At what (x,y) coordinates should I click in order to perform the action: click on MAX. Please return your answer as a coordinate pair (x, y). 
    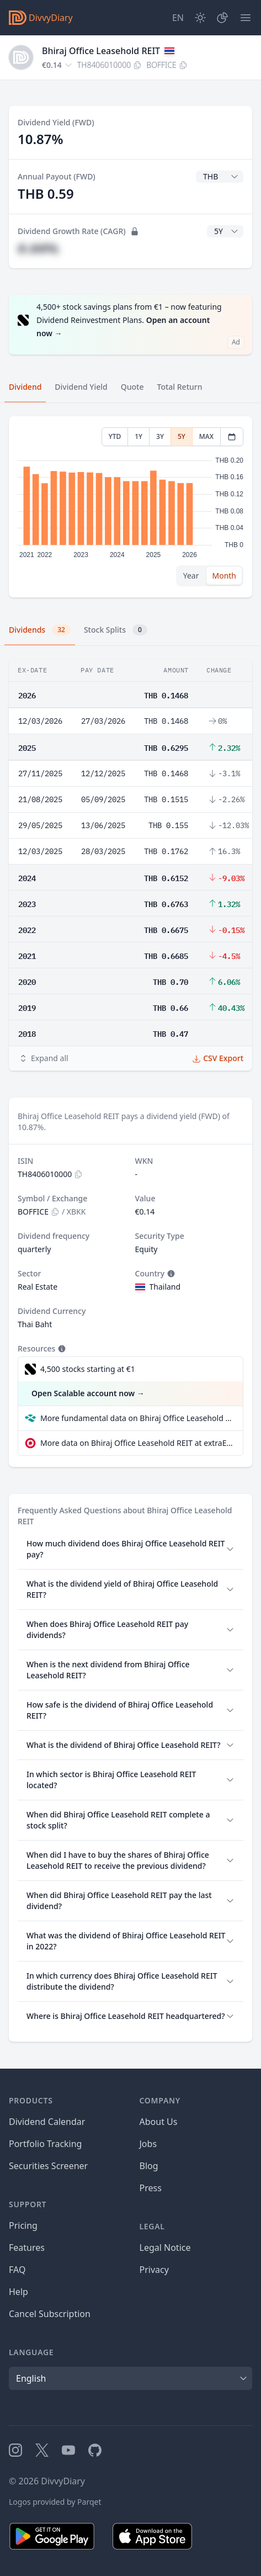
    Looking at the image, I should click on (206, 436).